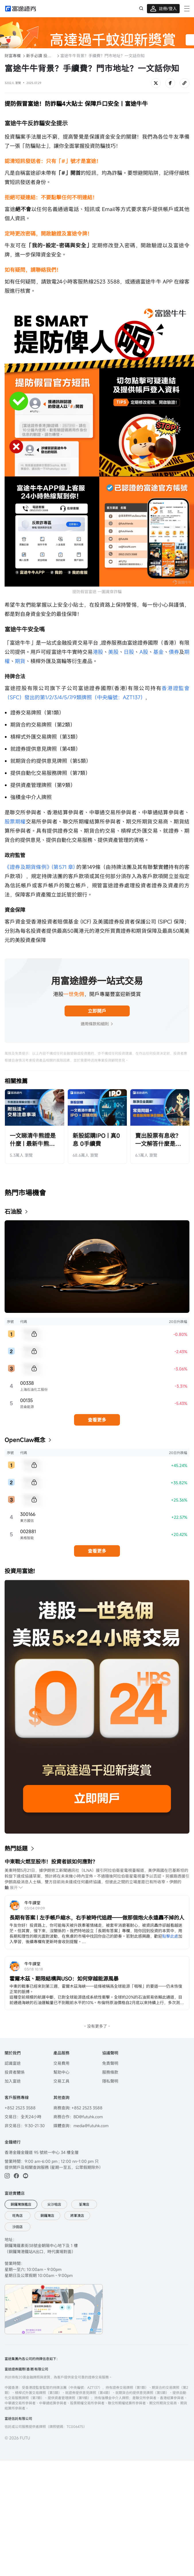 The image size is (194, 2576). I want to click on 免責聲明, so click(110, 2063).